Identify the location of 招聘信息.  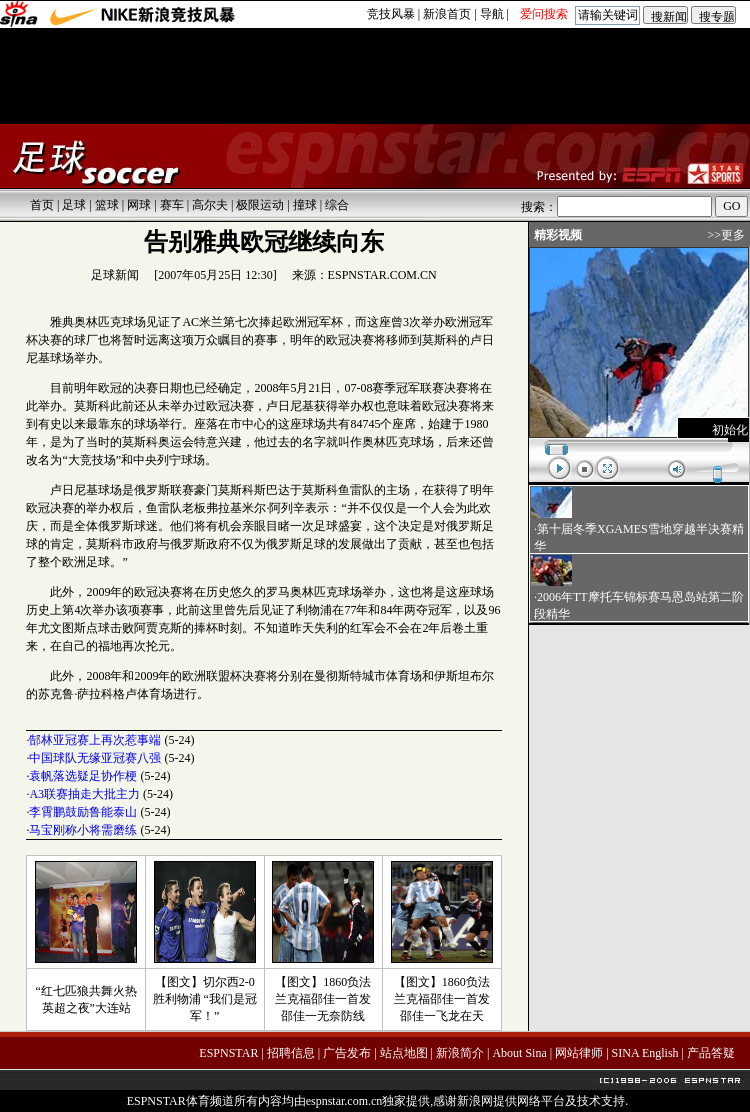
(291, 1053).